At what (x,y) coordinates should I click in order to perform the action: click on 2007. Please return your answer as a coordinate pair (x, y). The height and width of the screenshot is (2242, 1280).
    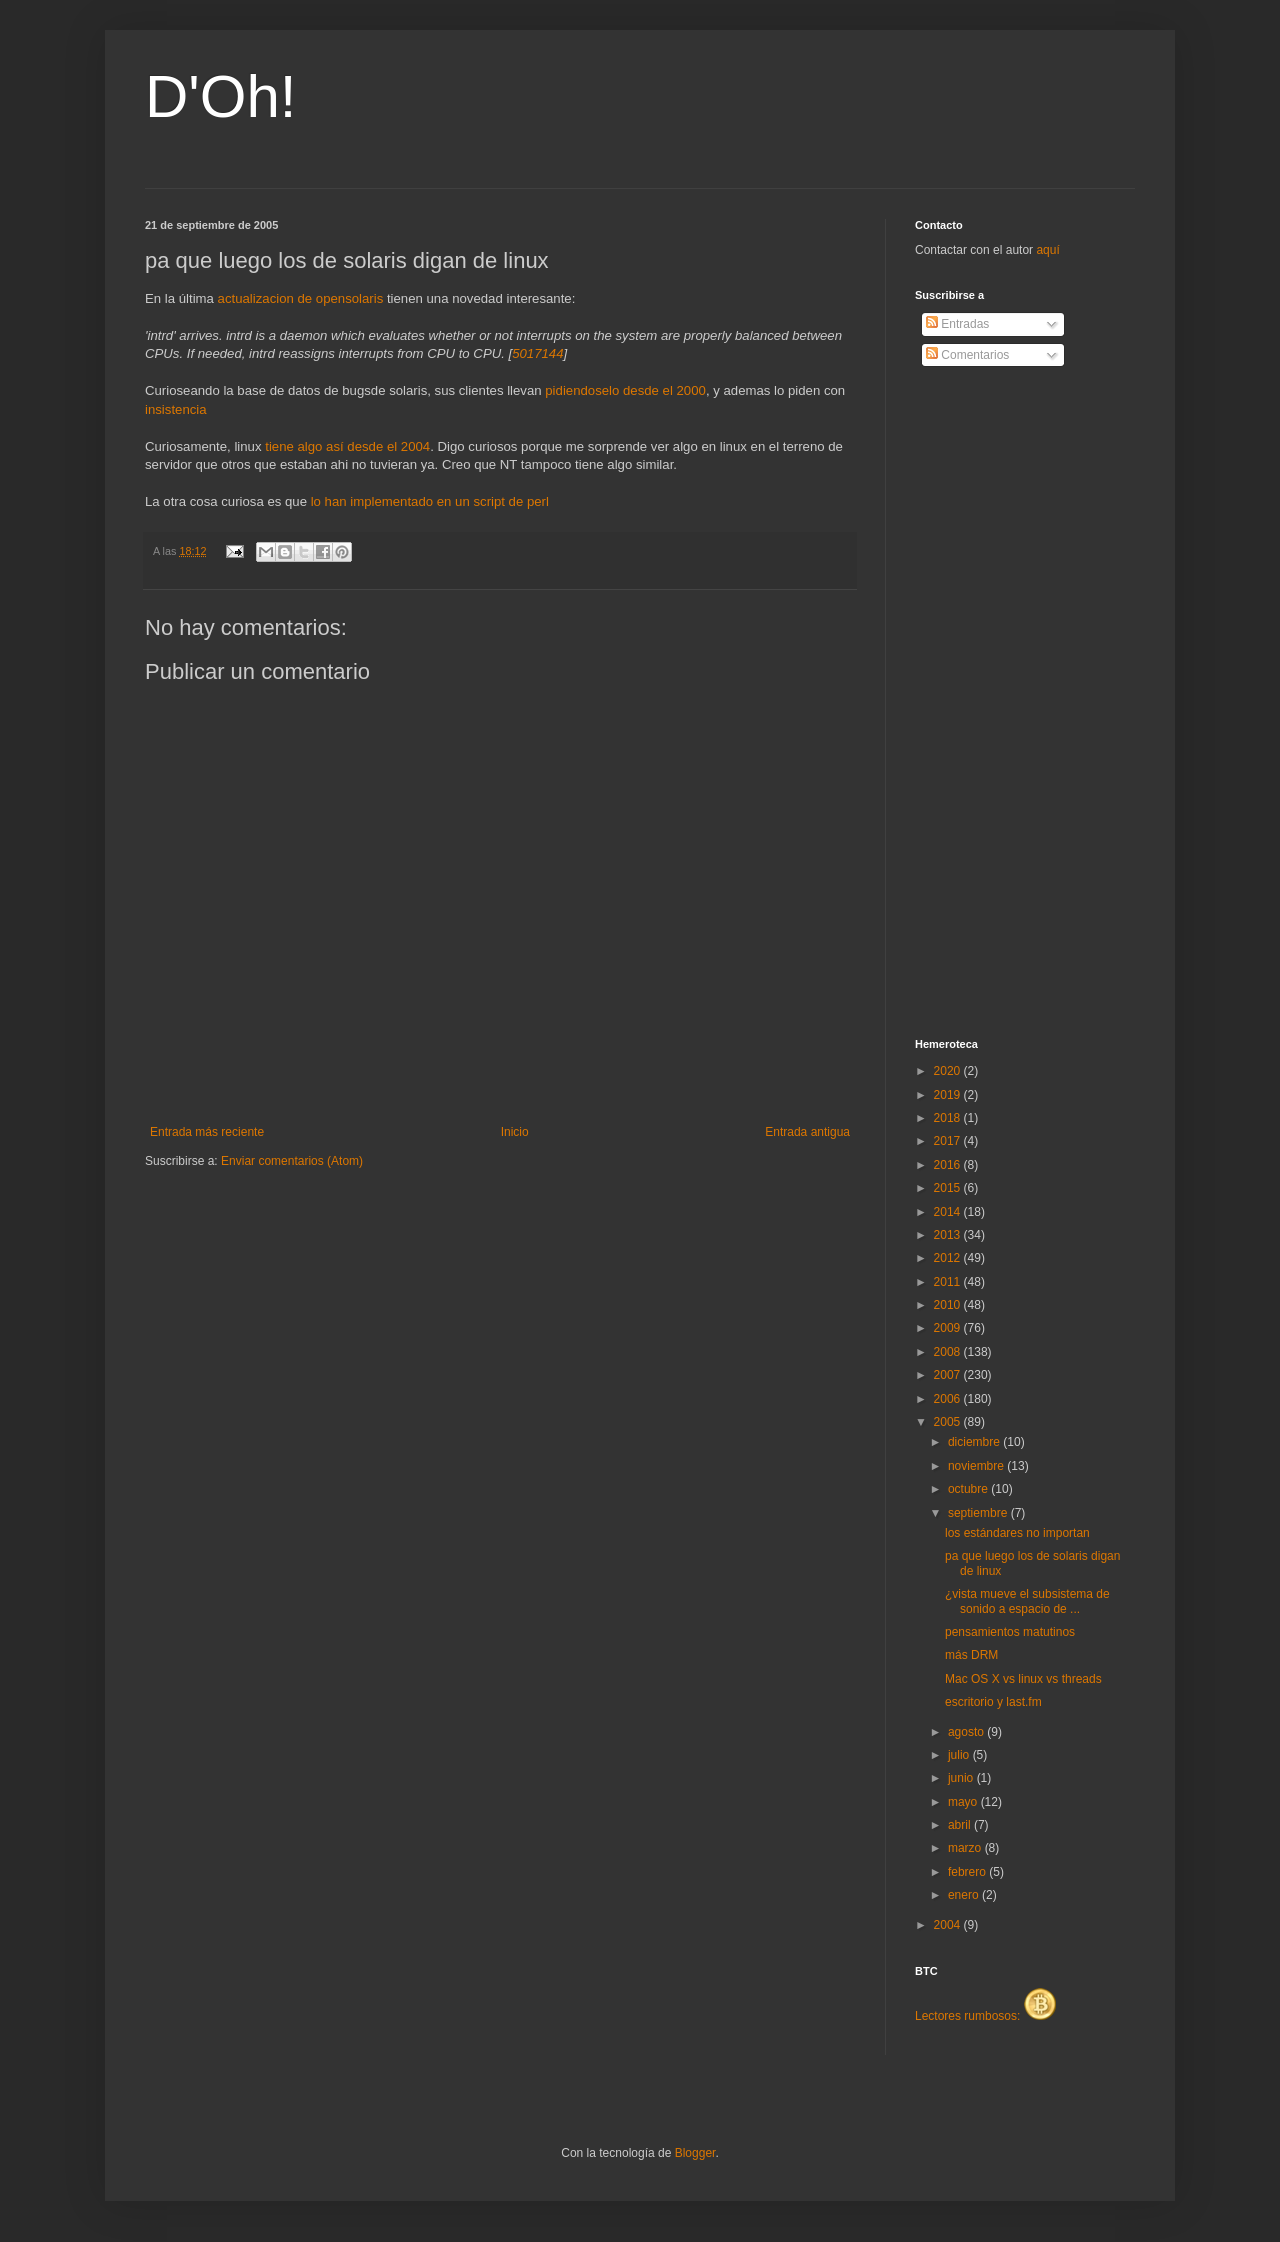
    Looking at the image, I should click on (949, 1375).